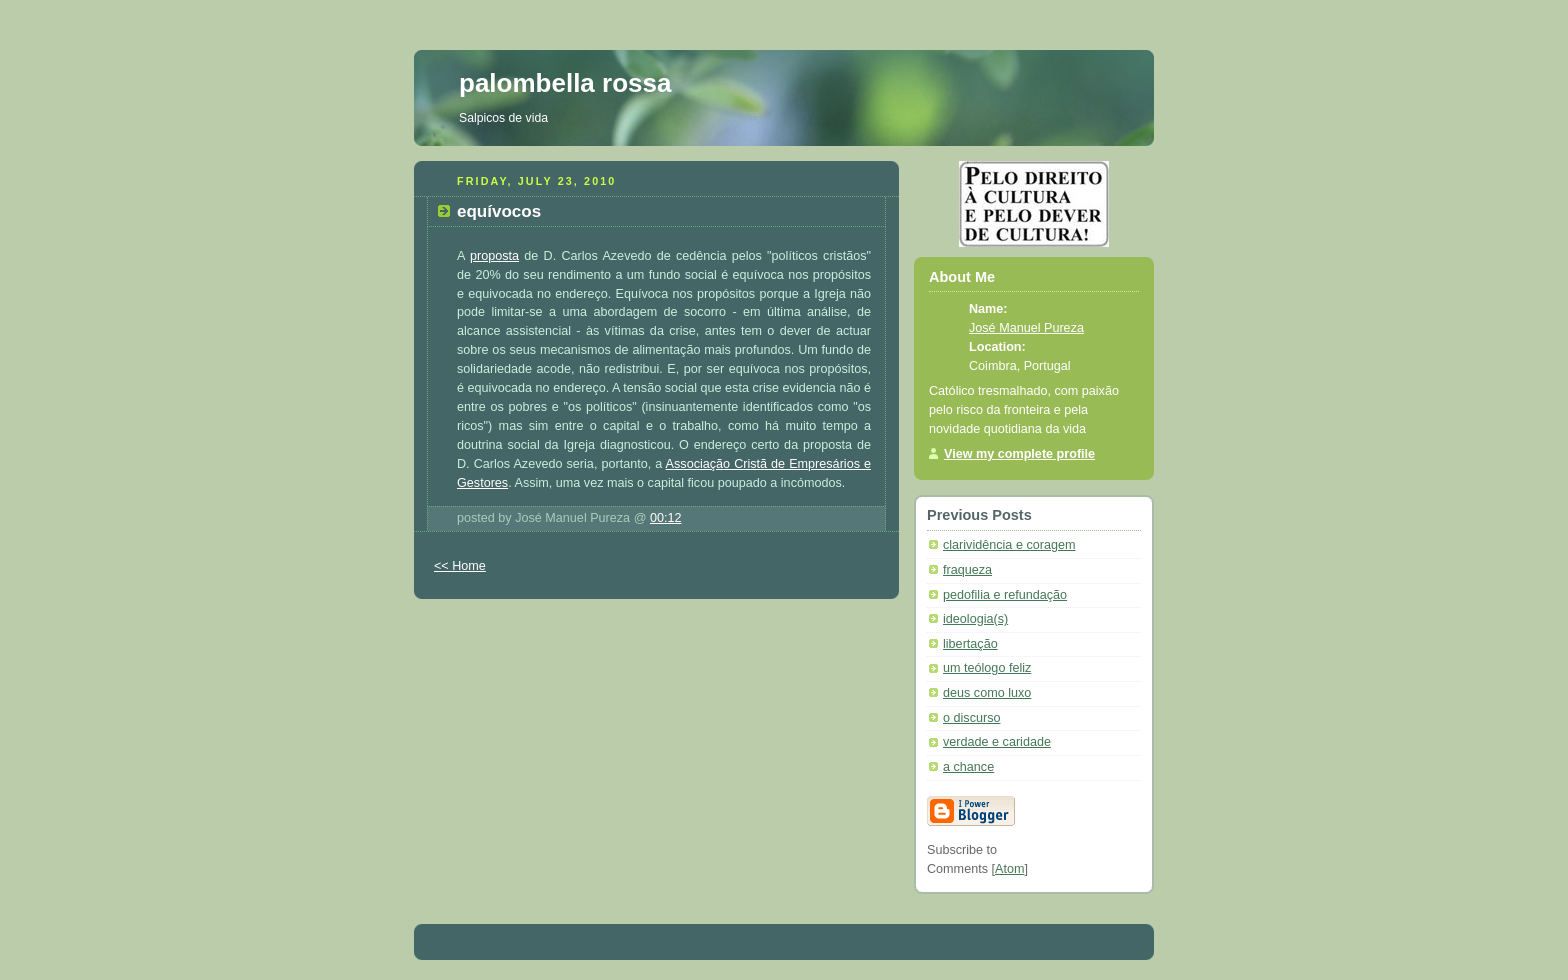 The image size is (1568, 980). I want to click on a chance, so click(968, 767).